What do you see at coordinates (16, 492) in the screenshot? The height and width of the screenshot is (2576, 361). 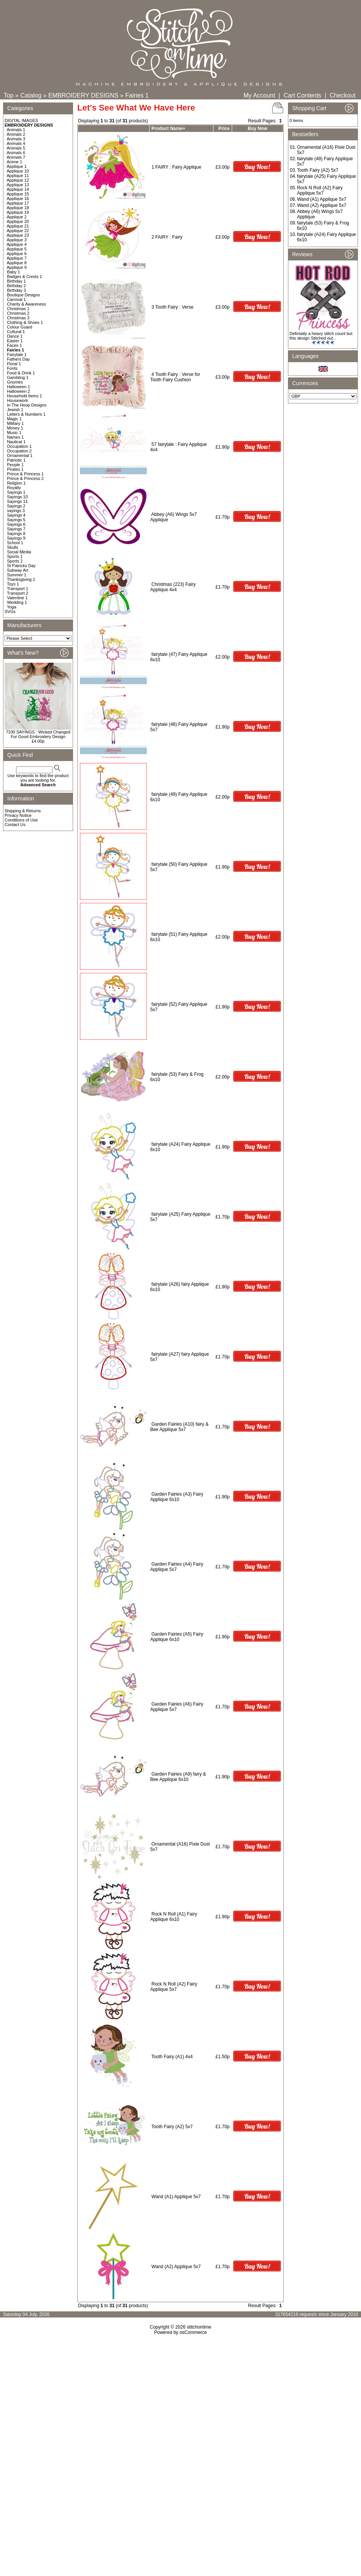 I see `Sayings 1` at bounding box center [16, 492].